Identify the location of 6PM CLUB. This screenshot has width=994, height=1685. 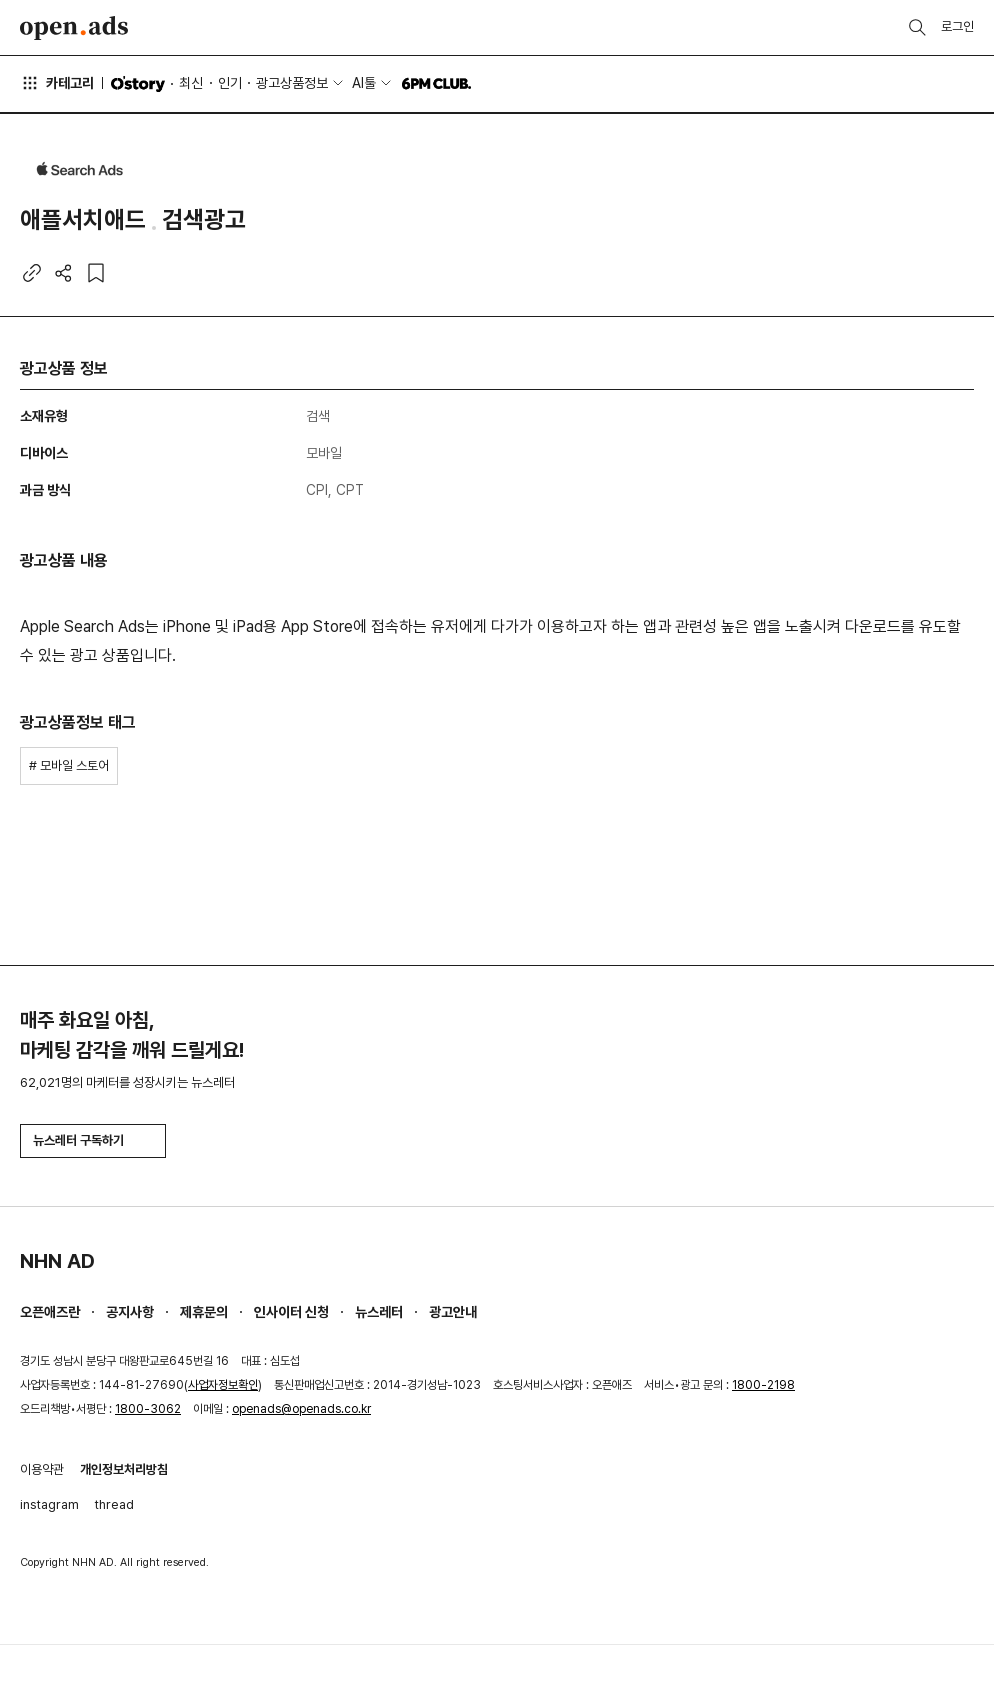
(436, 84).